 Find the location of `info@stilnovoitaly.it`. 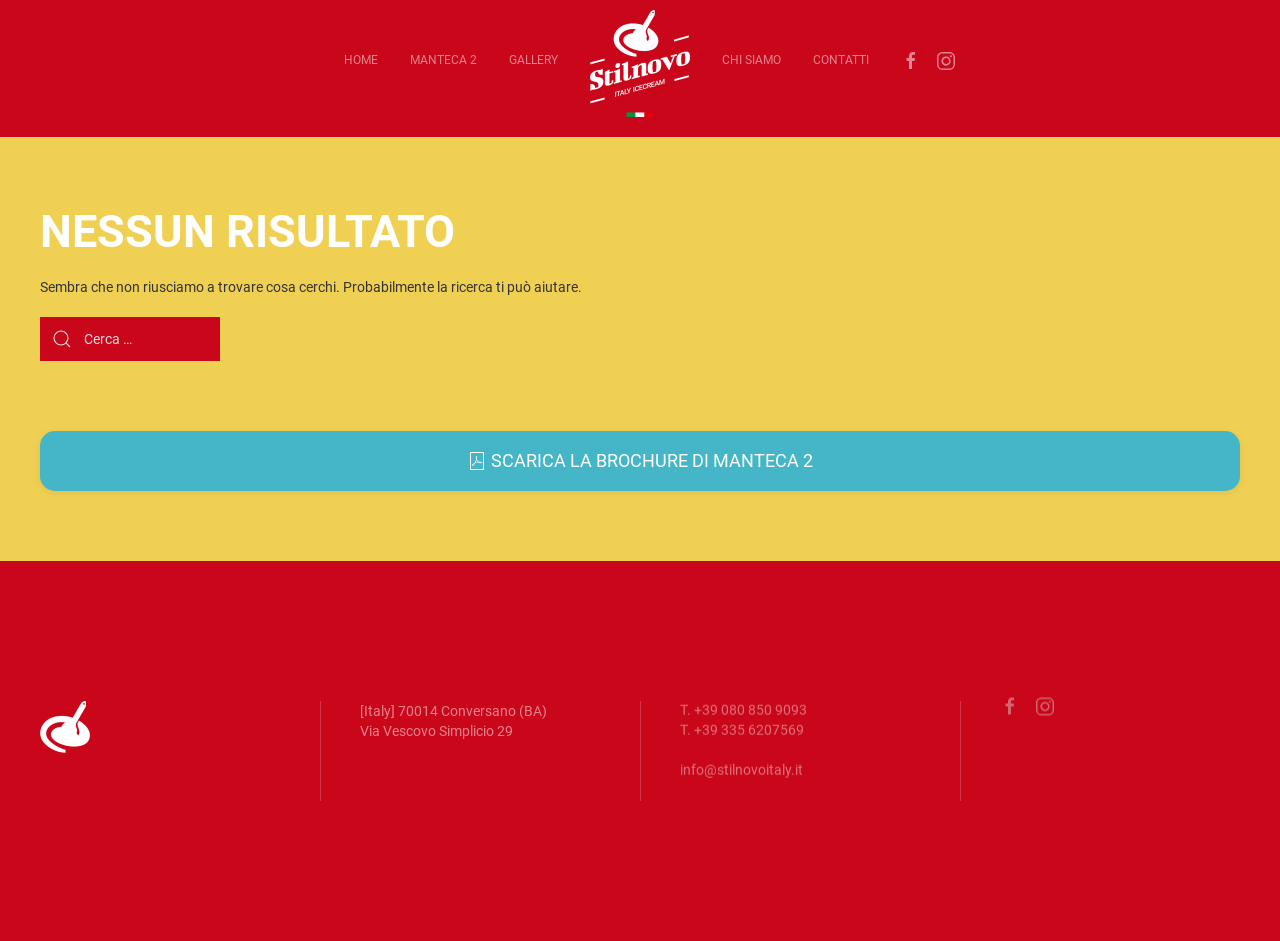

info@stilnovoitaly.it is located at coordinates (741, 767).